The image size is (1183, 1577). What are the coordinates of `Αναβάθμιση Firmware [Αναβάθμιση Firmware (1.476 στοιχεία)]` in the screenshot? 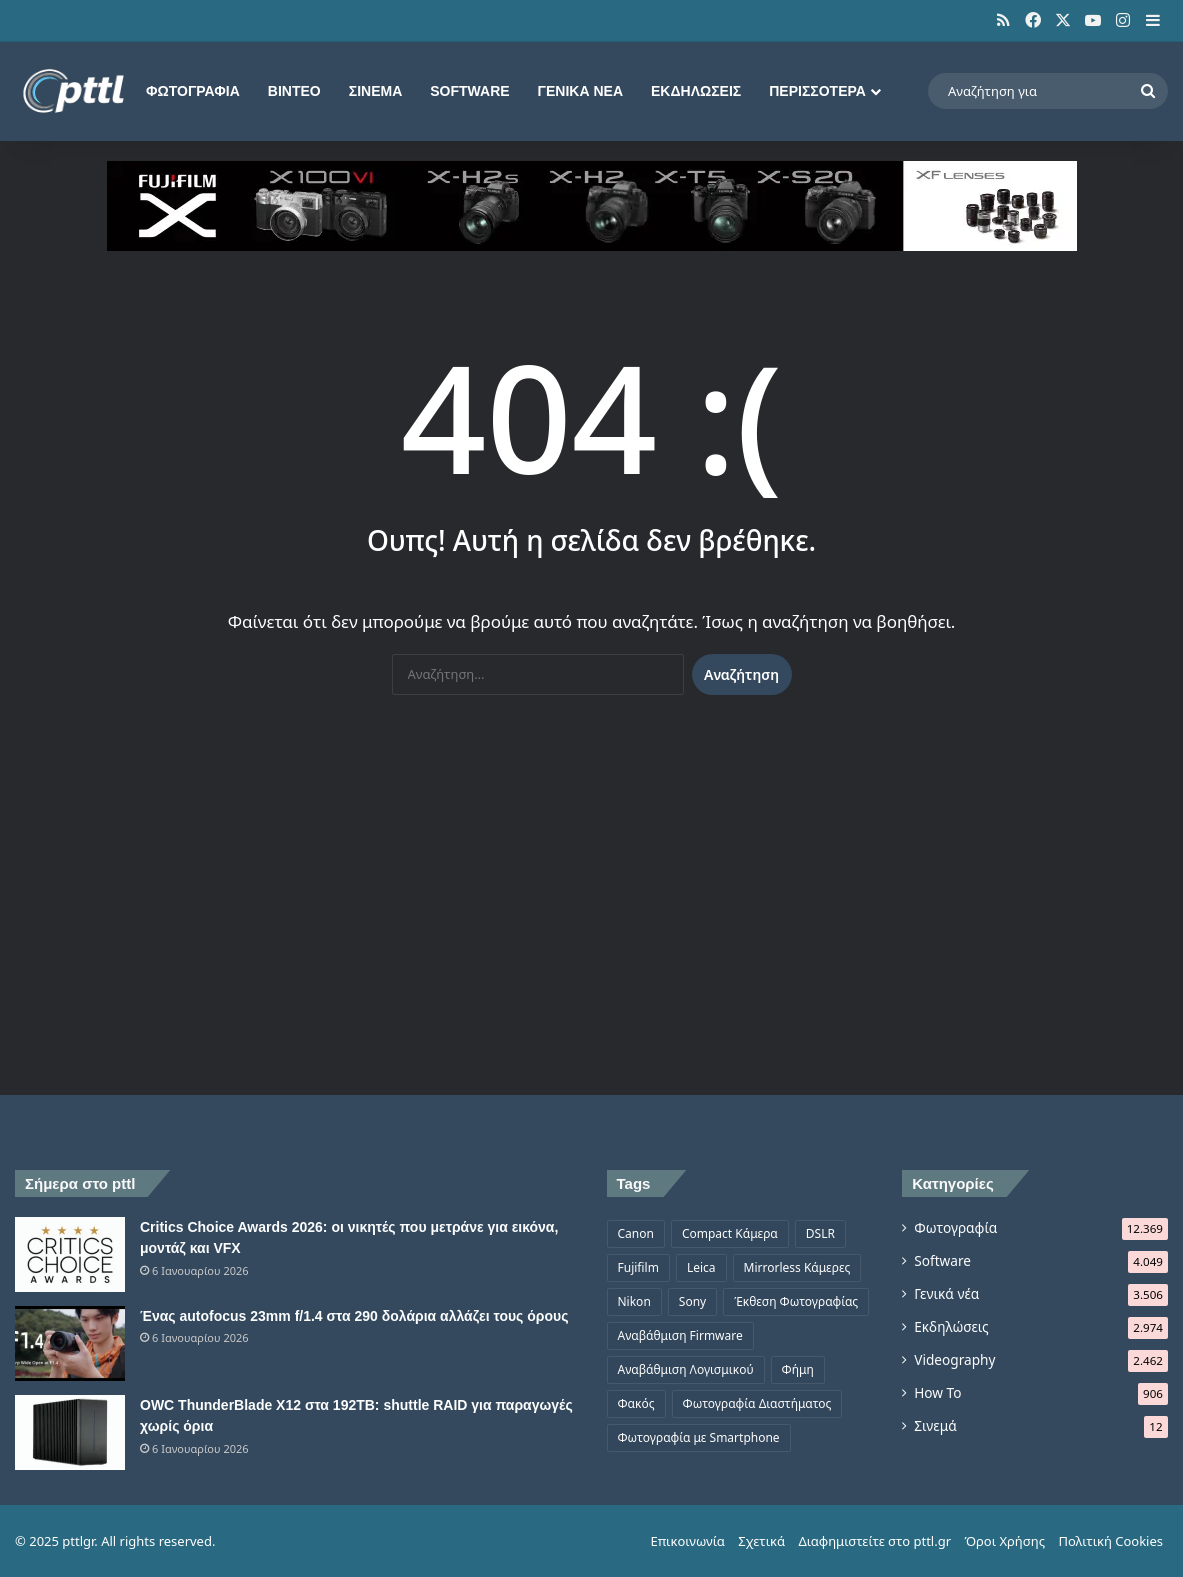 It's located at (680, 1335).